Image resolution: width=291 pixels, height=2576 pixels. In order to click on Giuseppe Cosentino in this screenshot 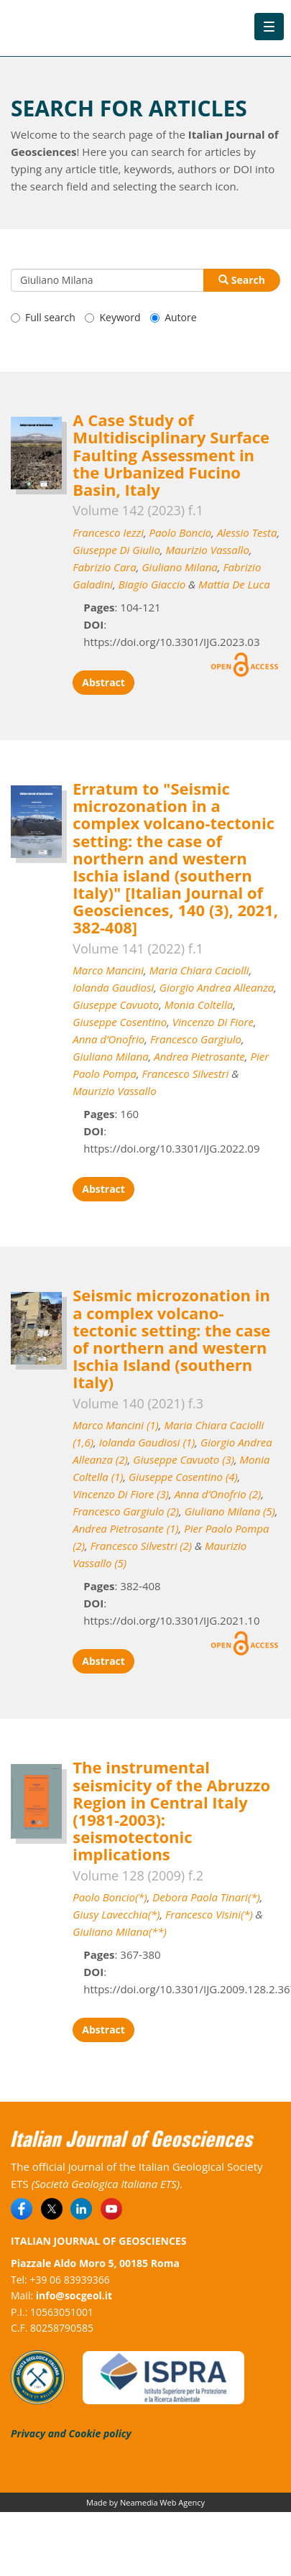, I will do `click(120, 1022)`.